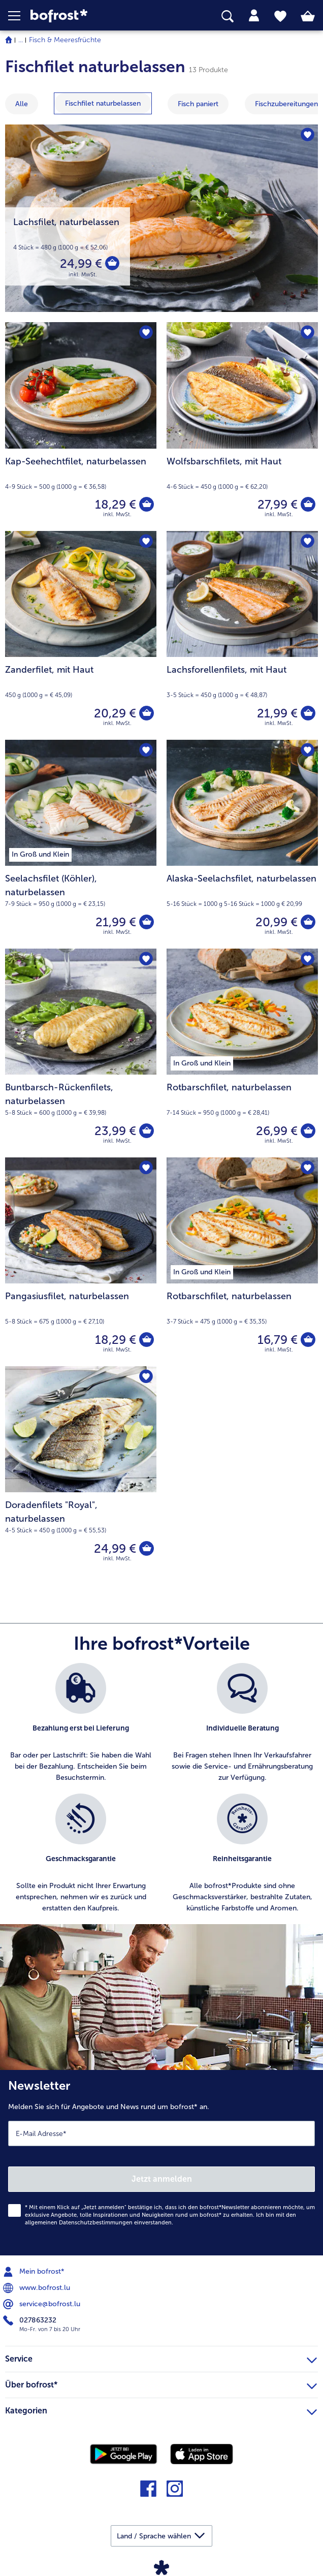  What do you see at coordinates (20, 40) in the screenshot?
I see `... [expand breadcrumb]` at bounding box center [20, 40].